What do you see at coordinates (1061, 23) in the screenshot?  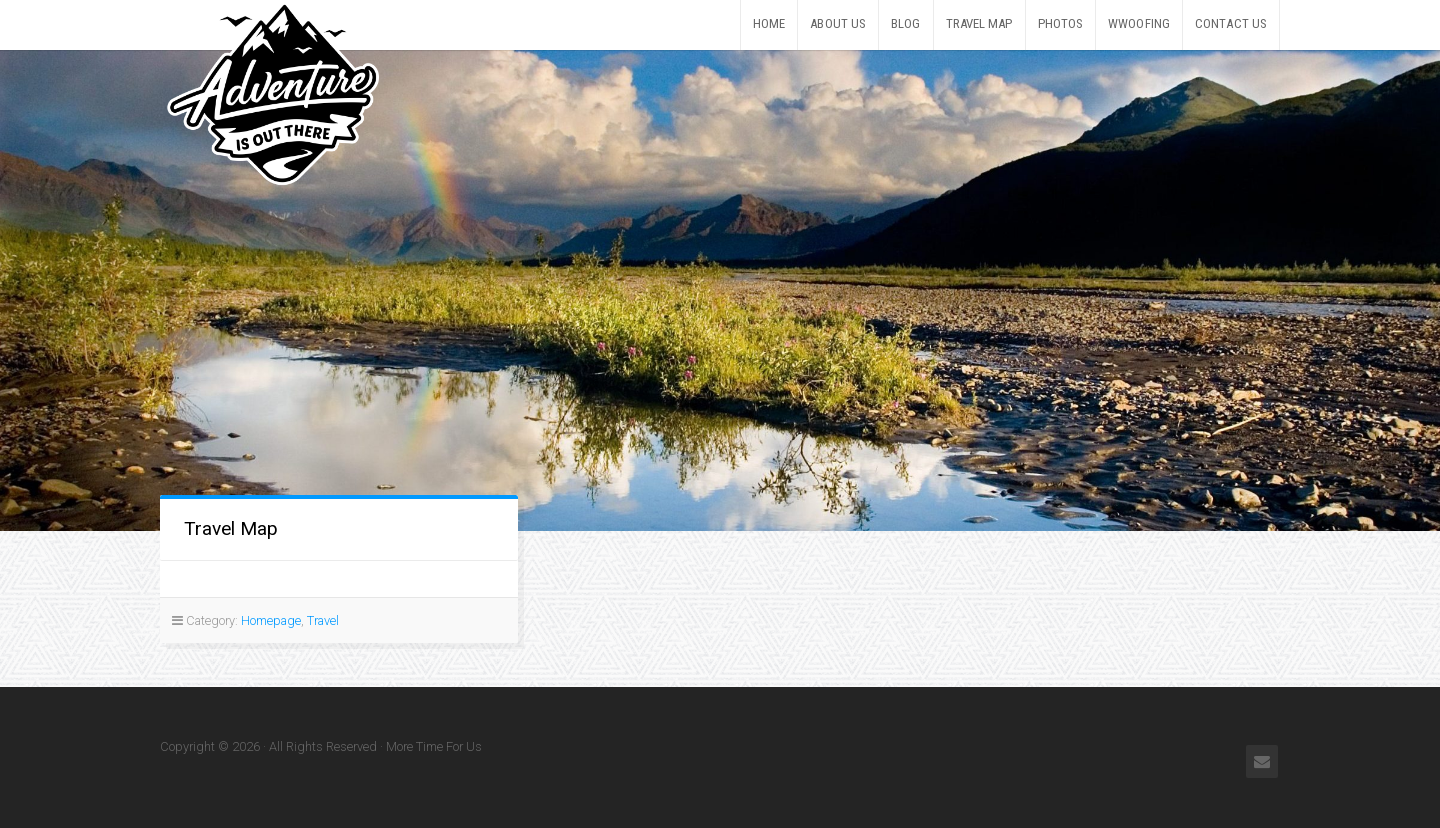 I see `Photos` at bounding box center [1061, 23].